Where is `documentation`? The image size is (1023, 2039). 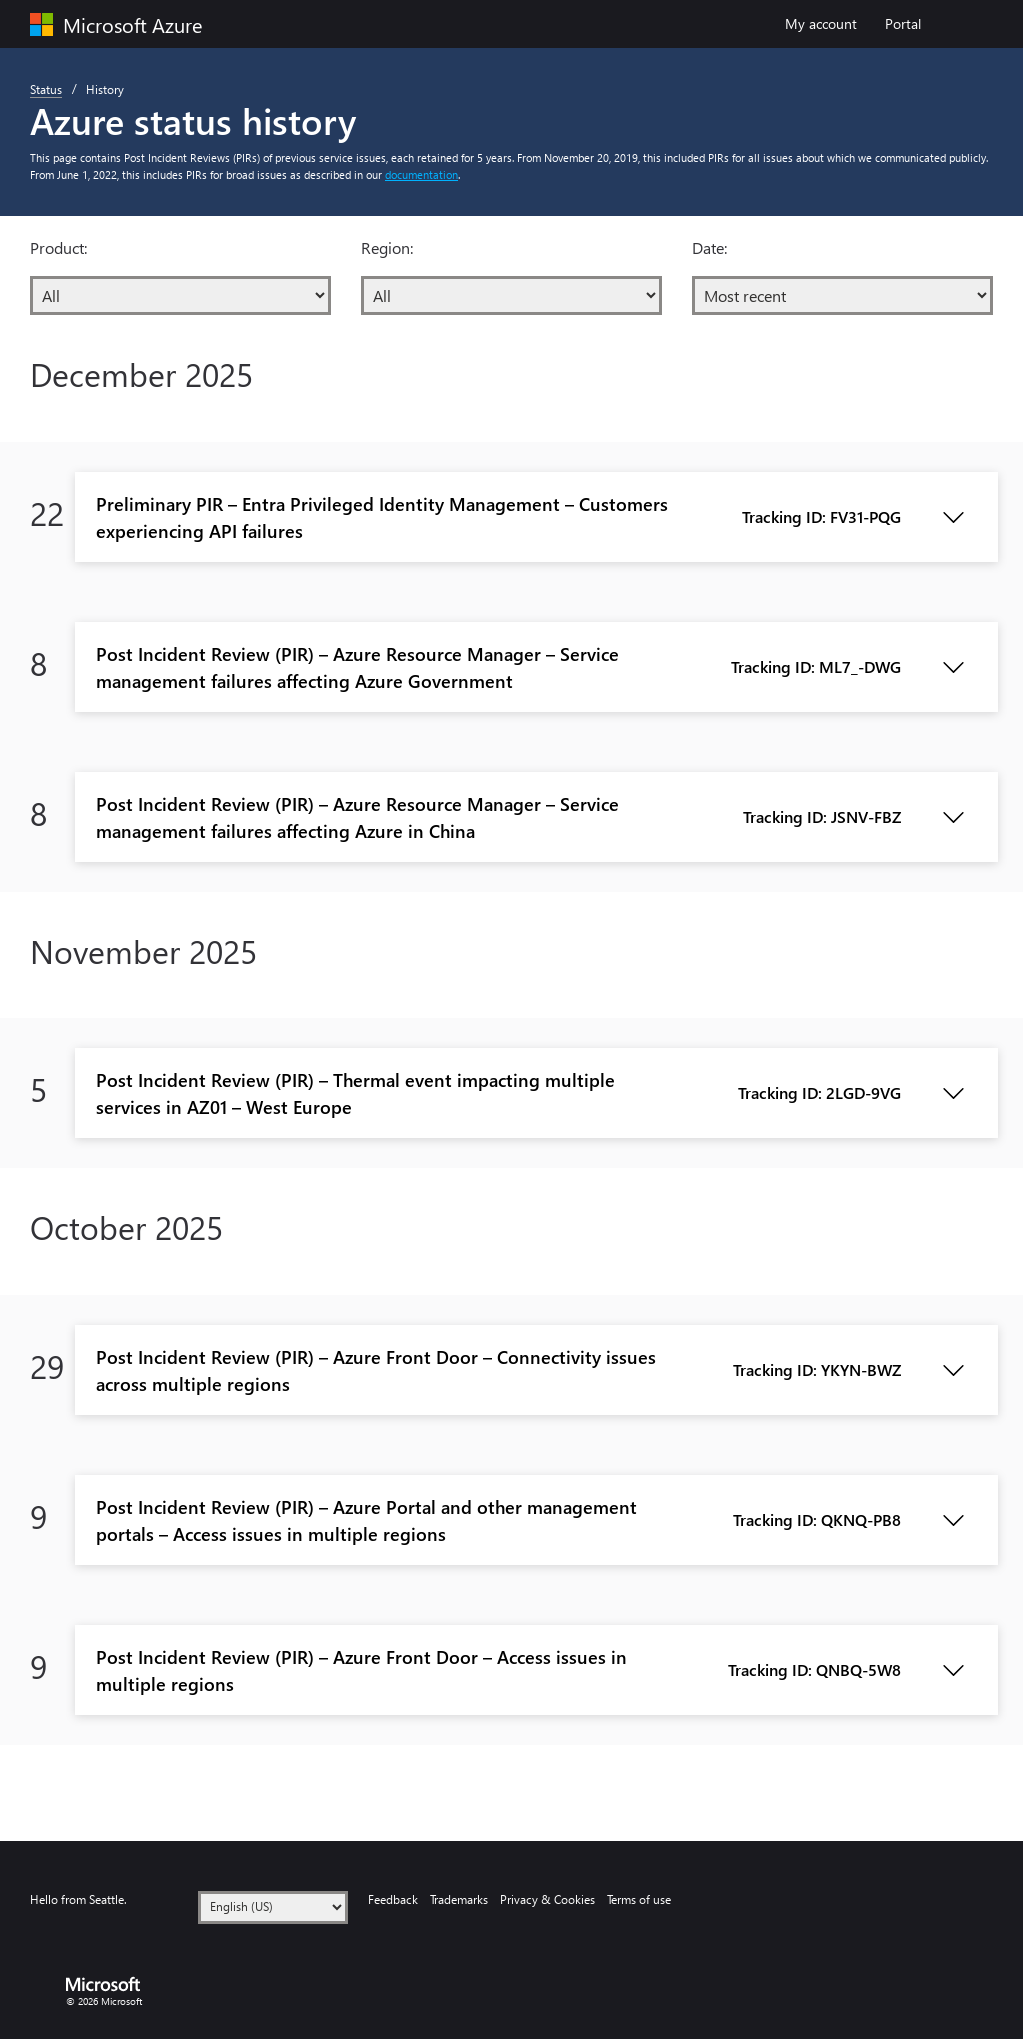
documentation is located at coordinates (421, 174).